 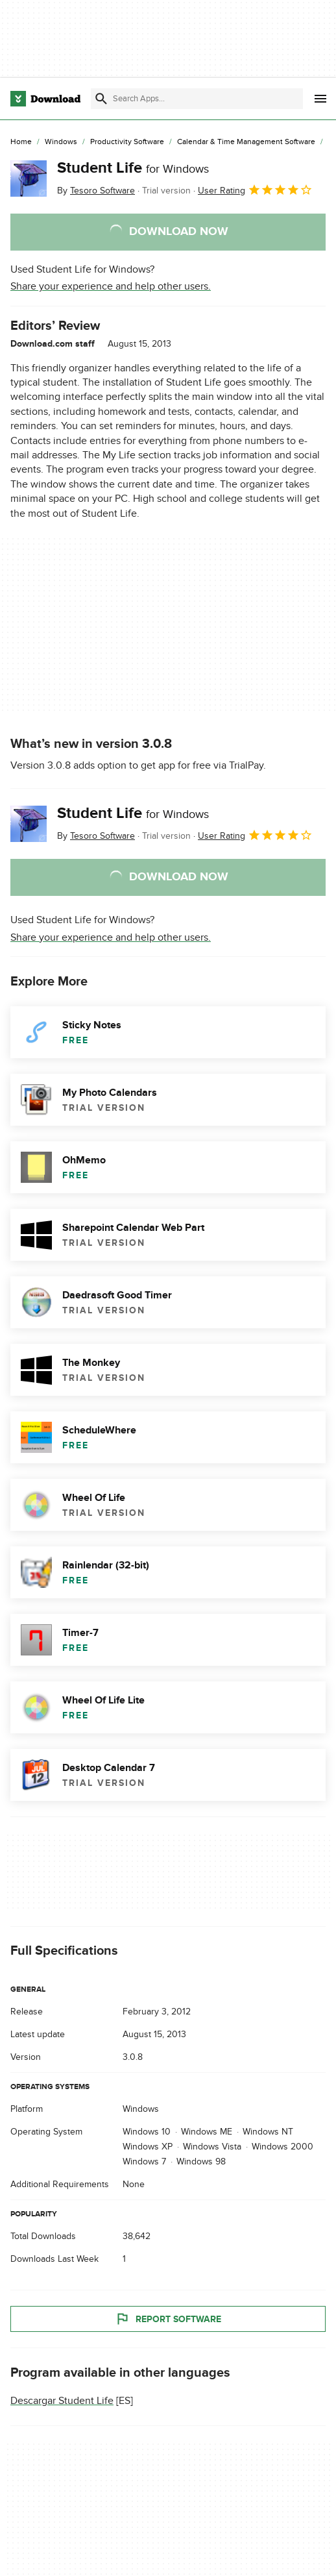 What do you see at coordinates (127, 142) in the screenshot?
I see `[Productivity Software]` at bounding box center [127, 142].